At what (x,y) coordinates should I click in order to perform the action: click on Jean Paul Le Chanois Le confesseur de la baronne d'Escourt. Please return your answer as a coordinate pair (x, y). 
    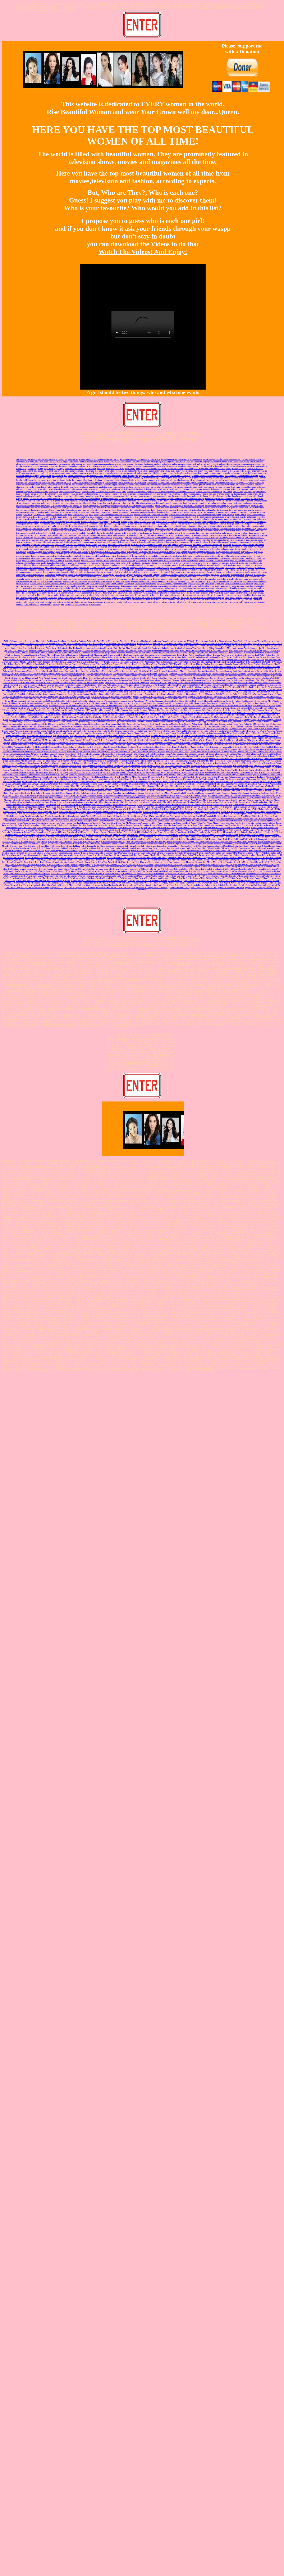
    Looking at the image, I should click on (66, 763).